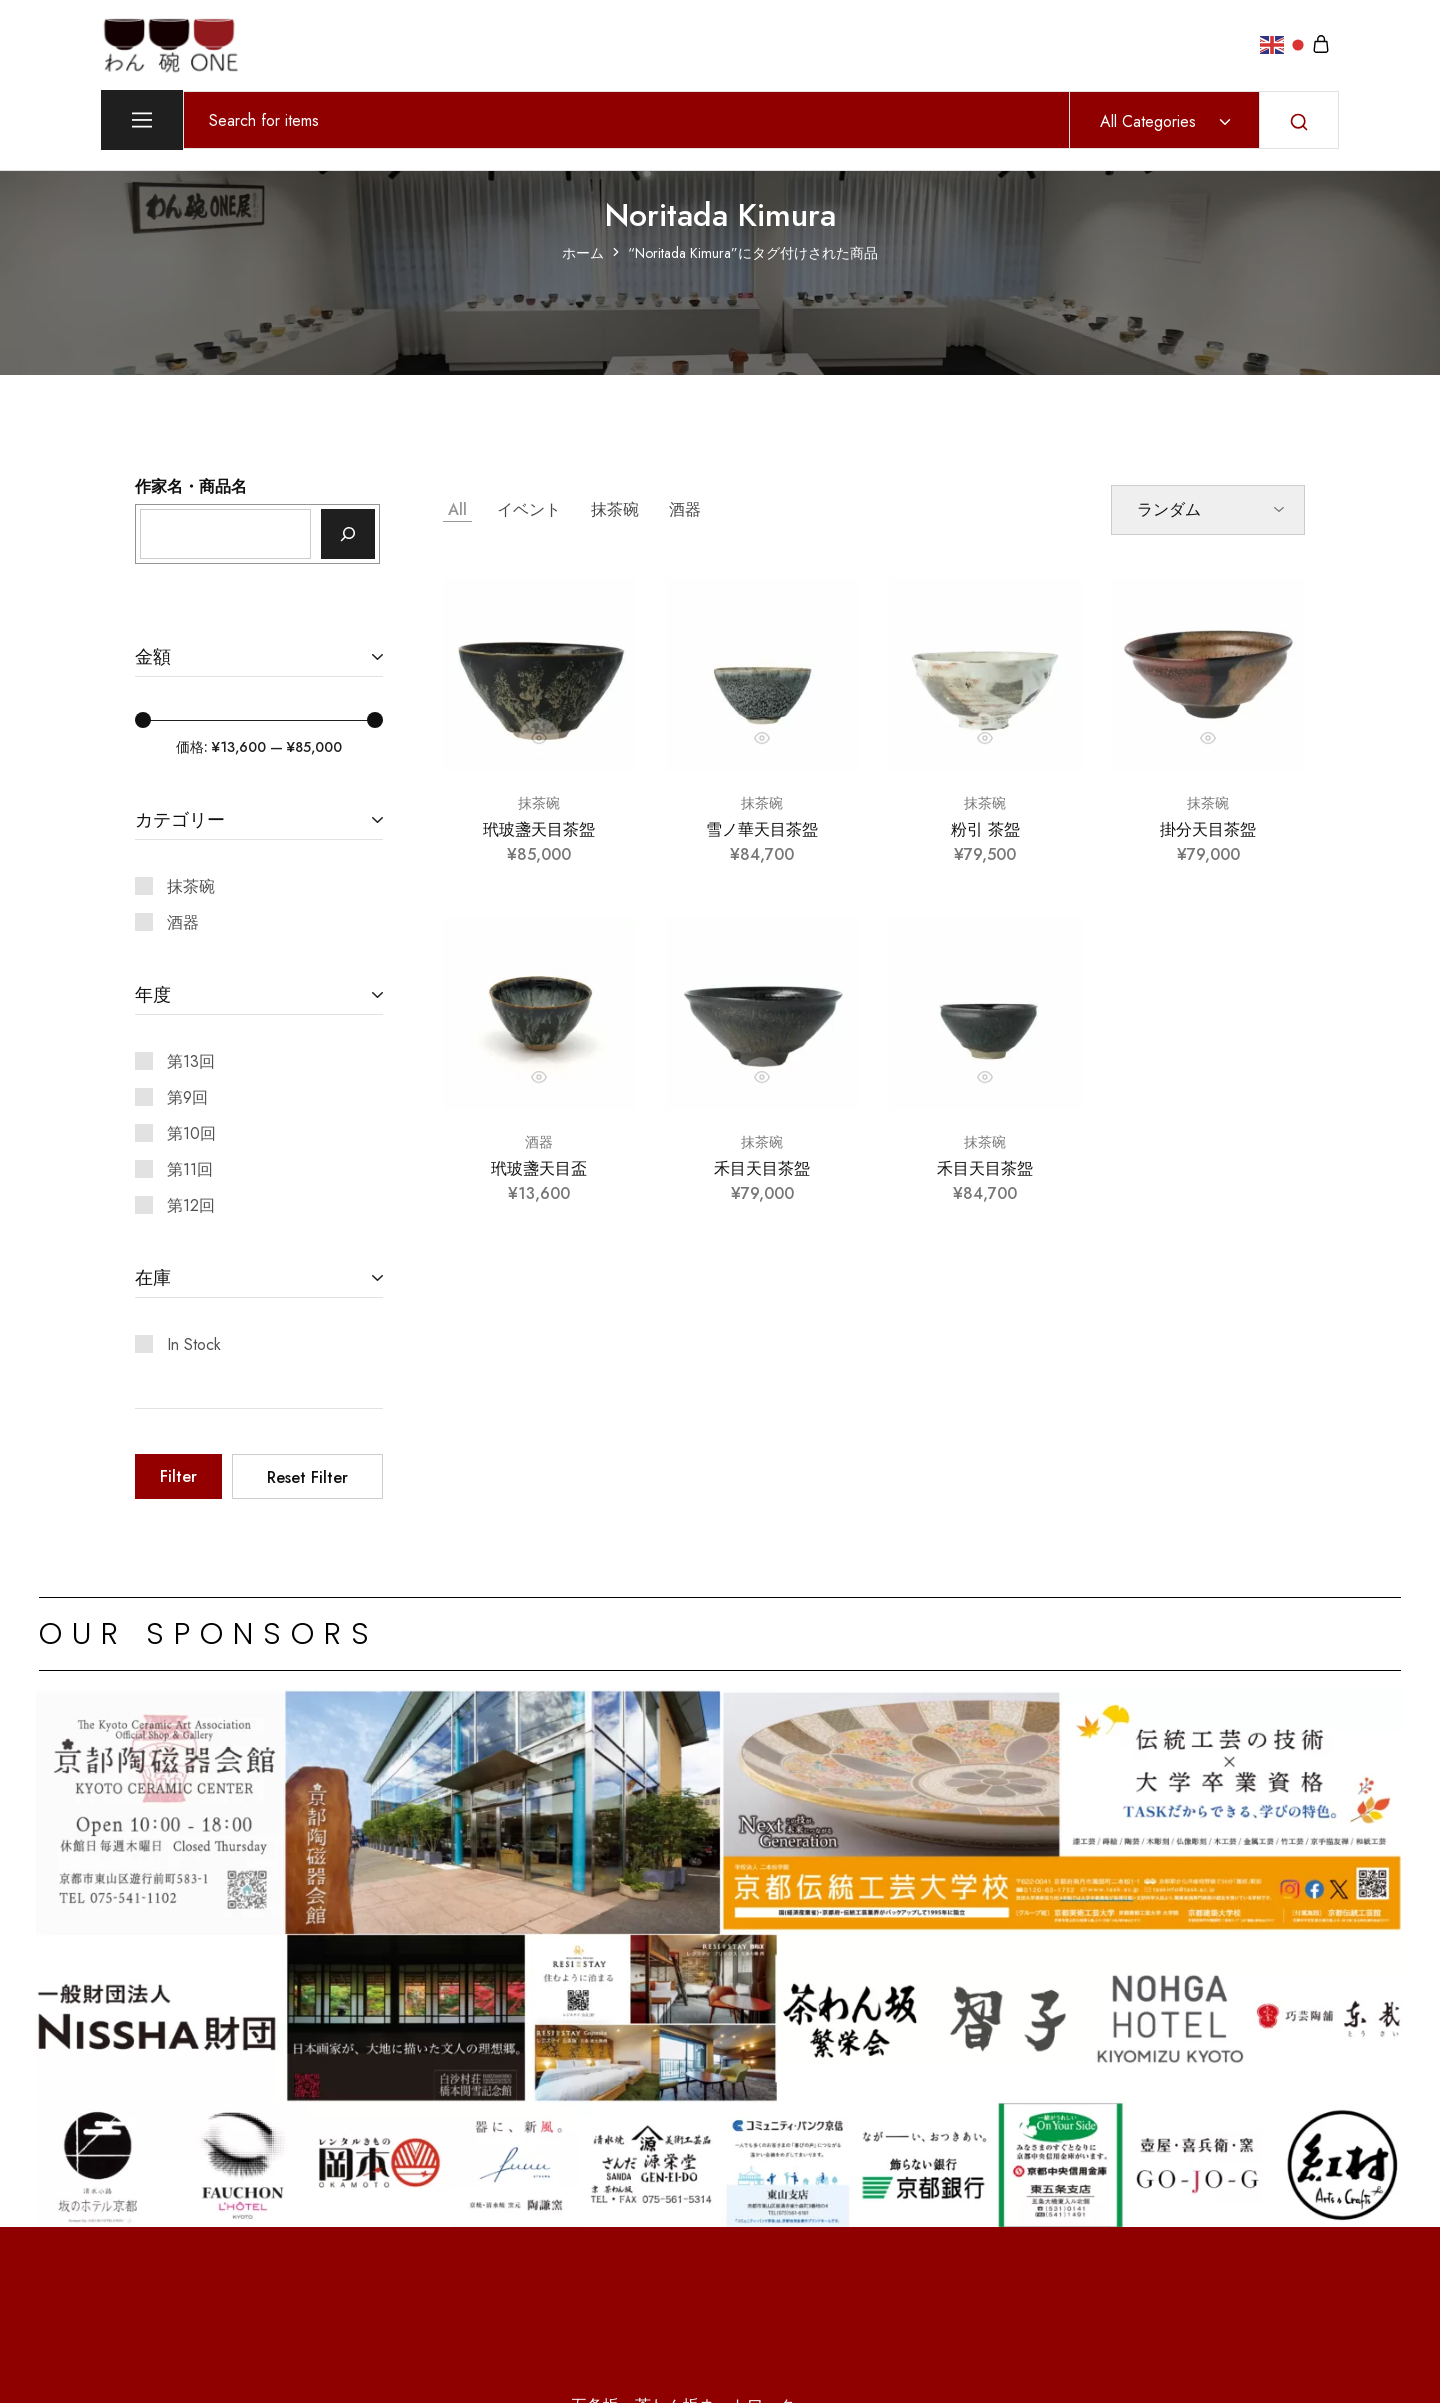 Image resolution: width=1440 pixels, height=2403 pixels. I want to click on 作家名・商品名, so click(191, 486).